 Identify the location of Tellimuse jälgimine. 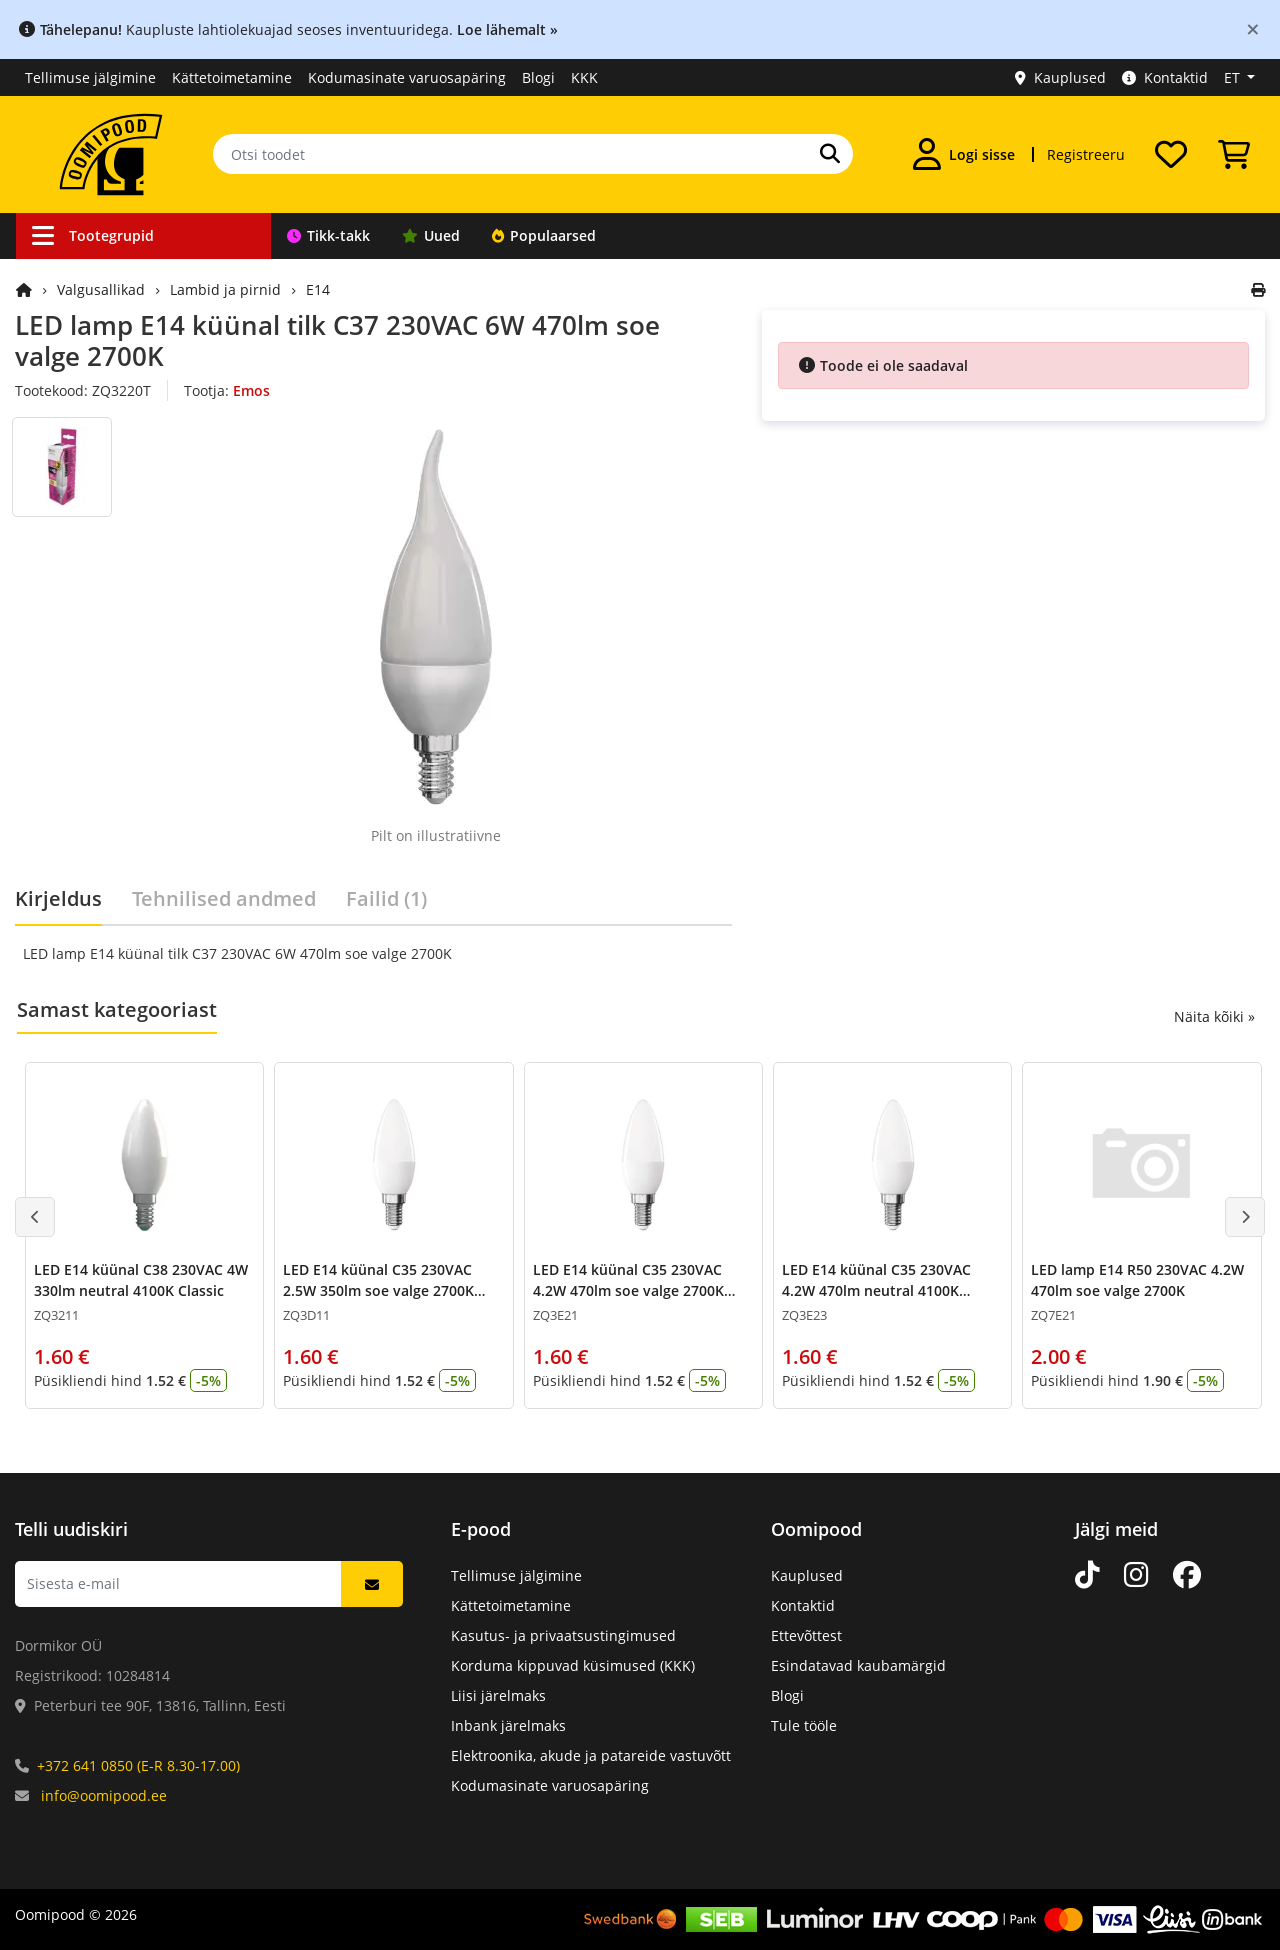
(90, 77).